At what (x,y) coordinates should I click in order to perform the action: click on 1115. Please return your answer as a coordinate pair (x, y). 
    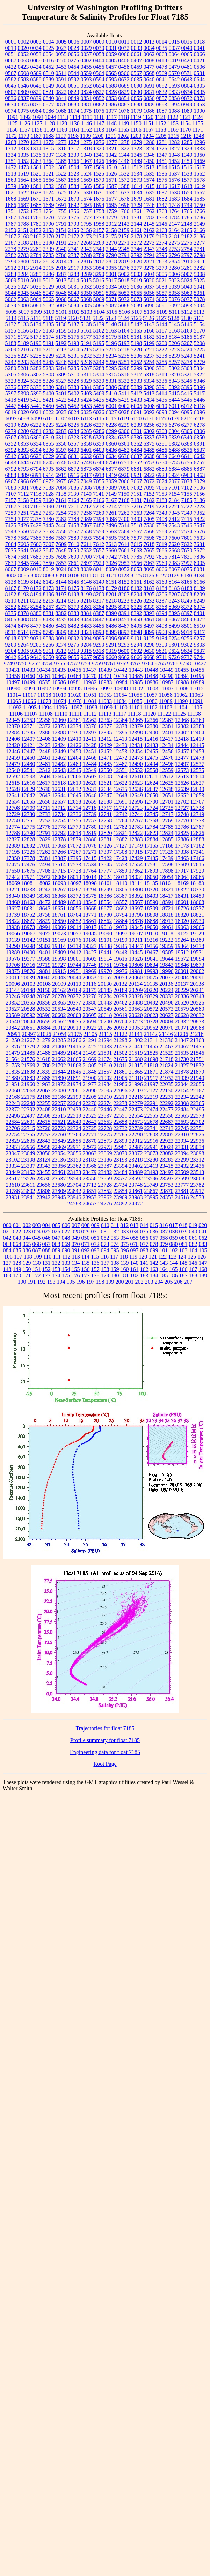
    Looking at the image, I should click on (87, 117).